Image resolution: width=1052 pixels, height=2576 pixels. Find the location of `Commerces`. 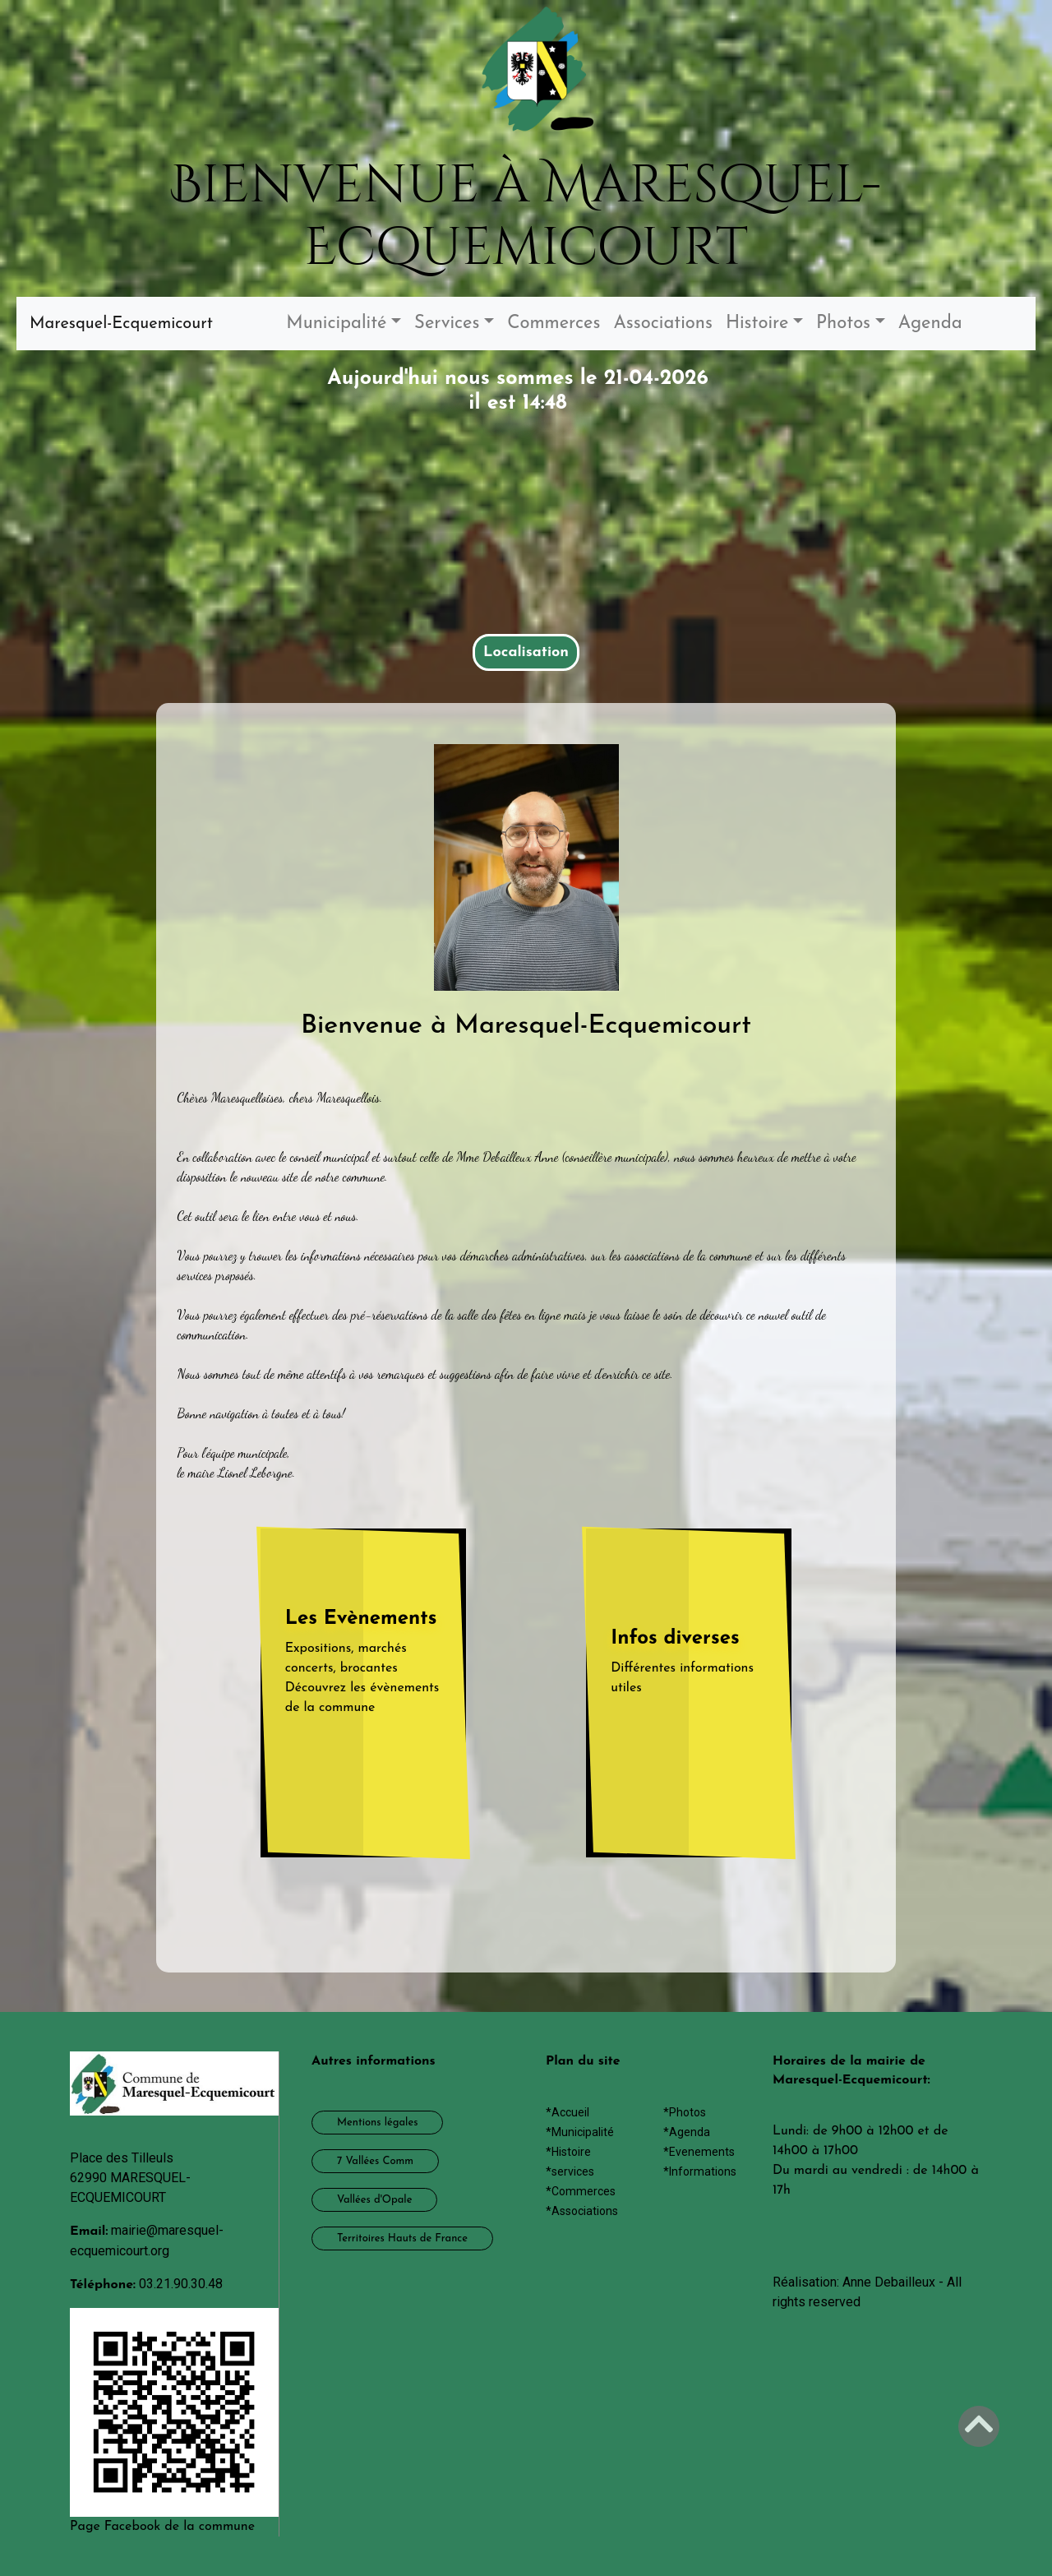

Commerces is located at coordinates (553, 323).